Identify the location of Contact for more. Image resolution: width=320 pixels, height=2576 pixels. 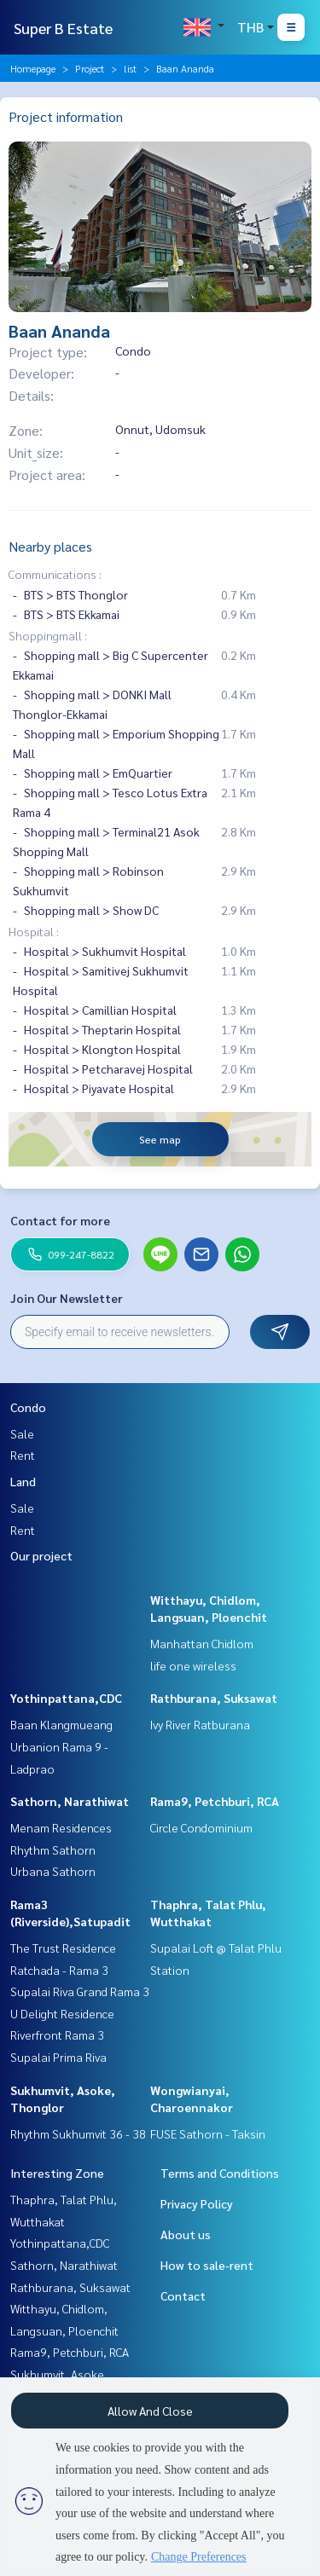
(60, 1220).